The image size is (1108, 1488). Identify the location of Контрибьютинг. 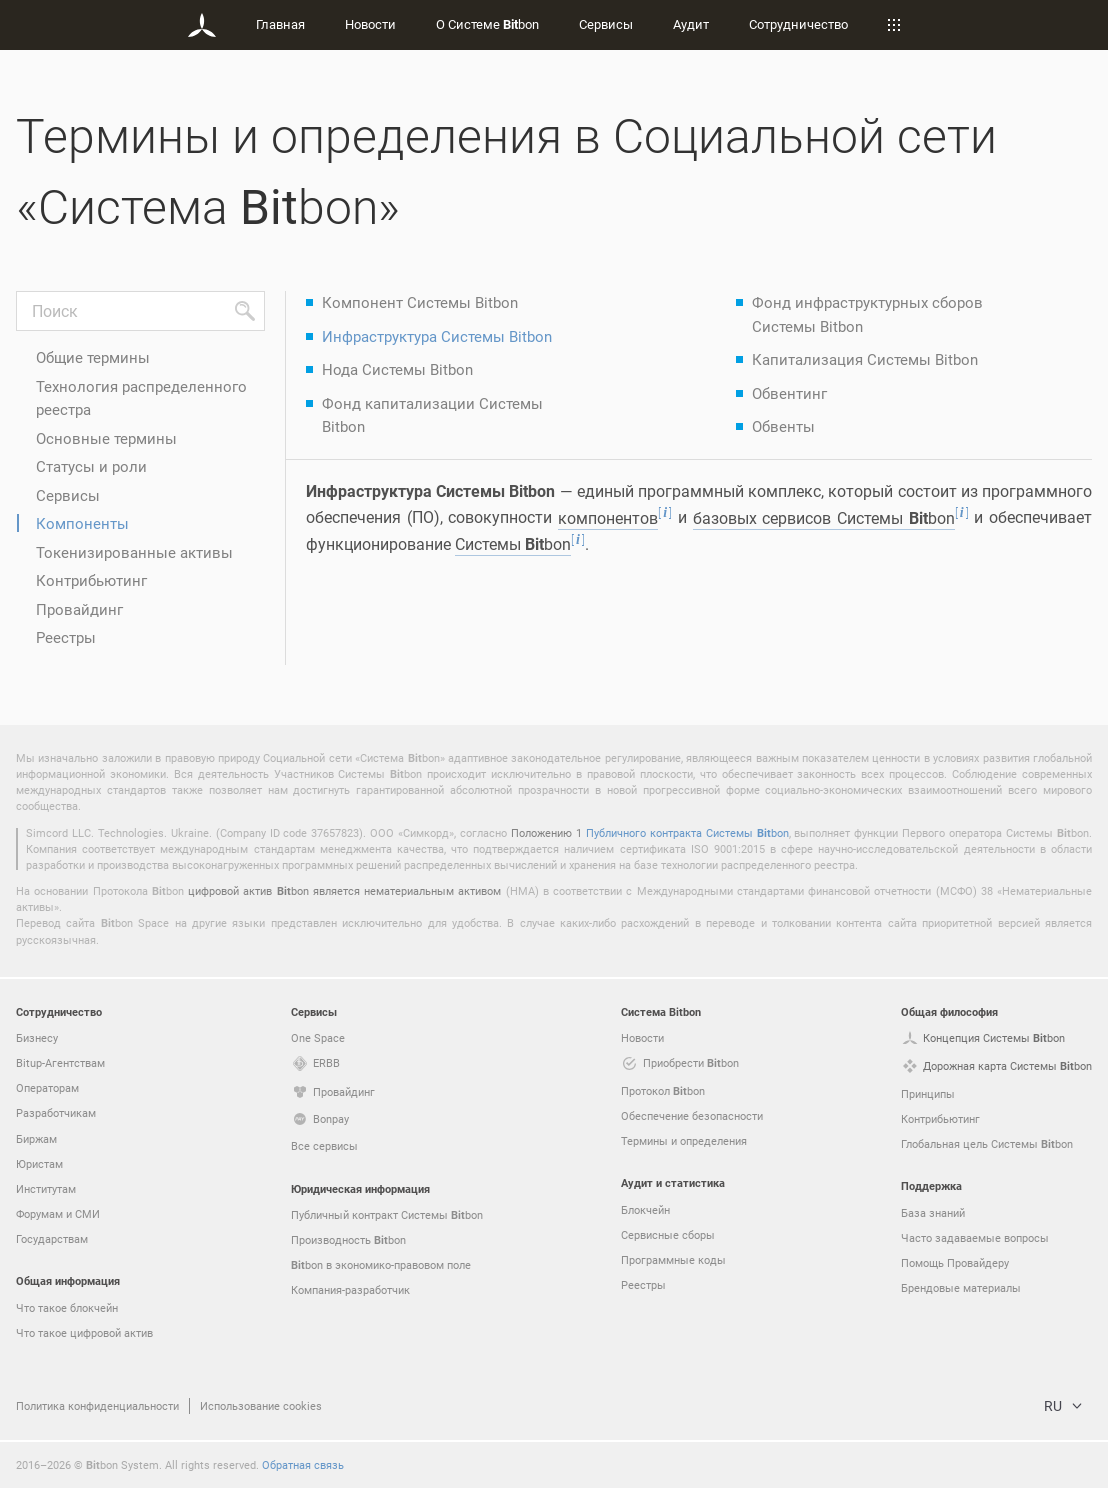
(91, 580).